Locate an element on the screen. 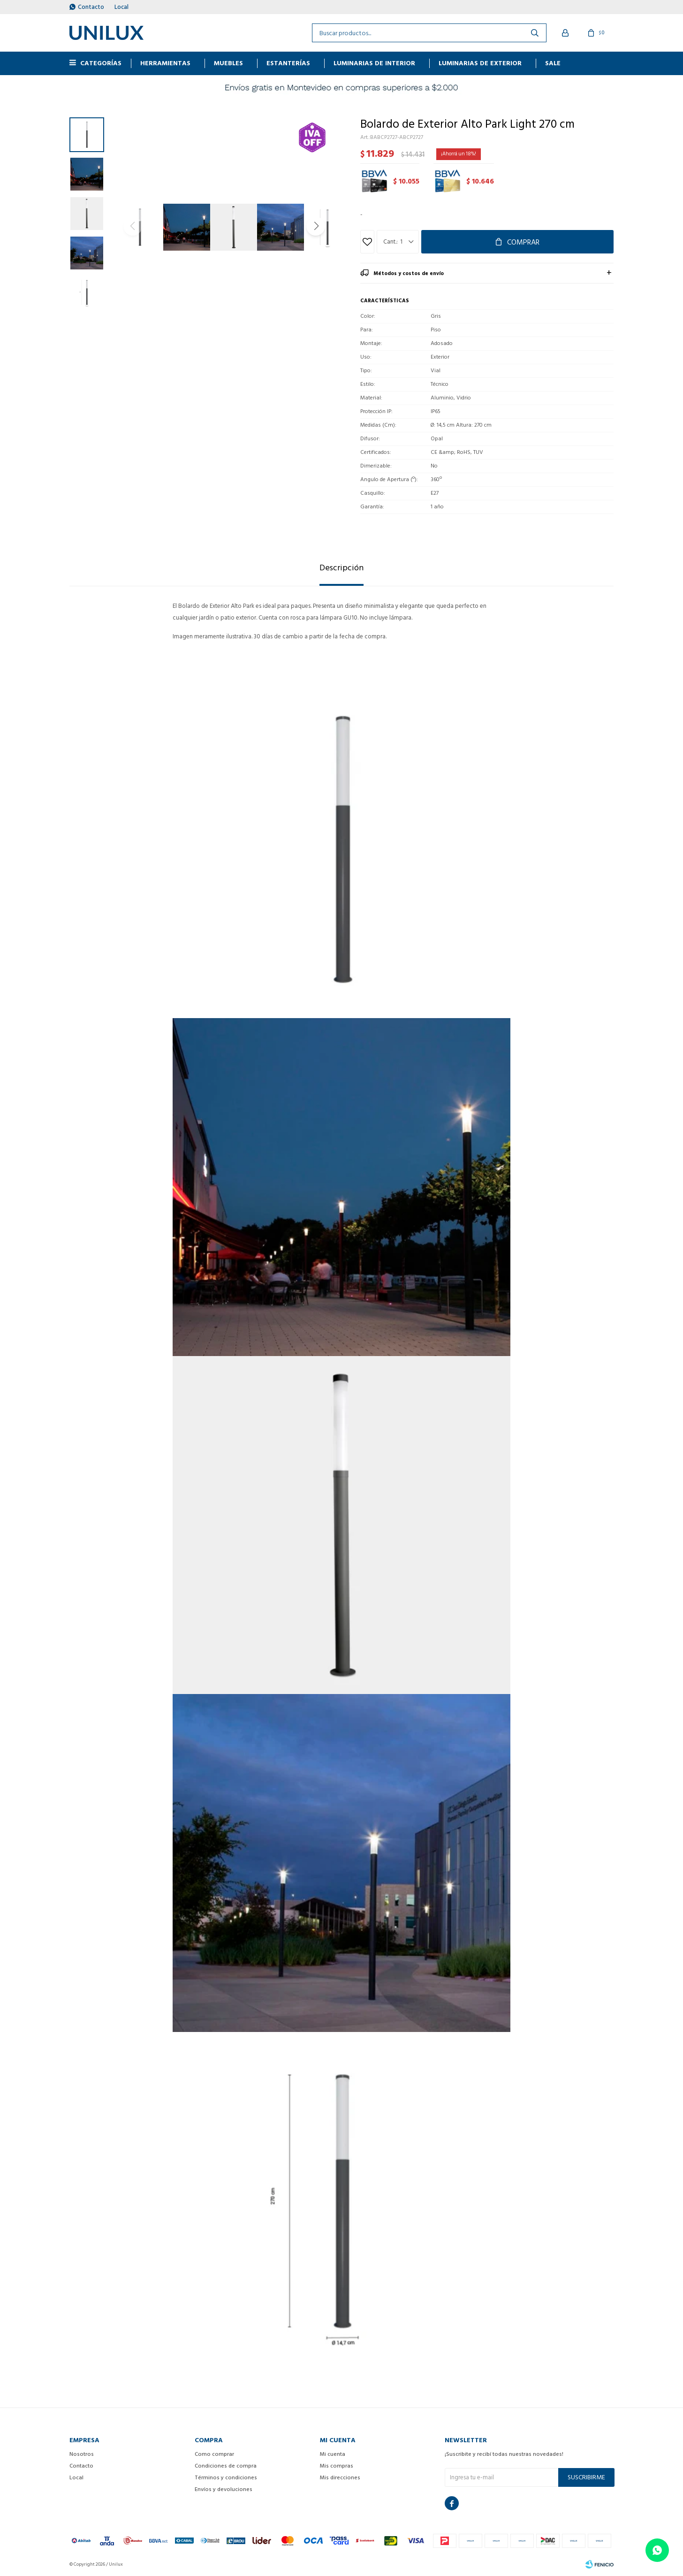  Envíos y devoluciones is located at coordinates (223, 2489).